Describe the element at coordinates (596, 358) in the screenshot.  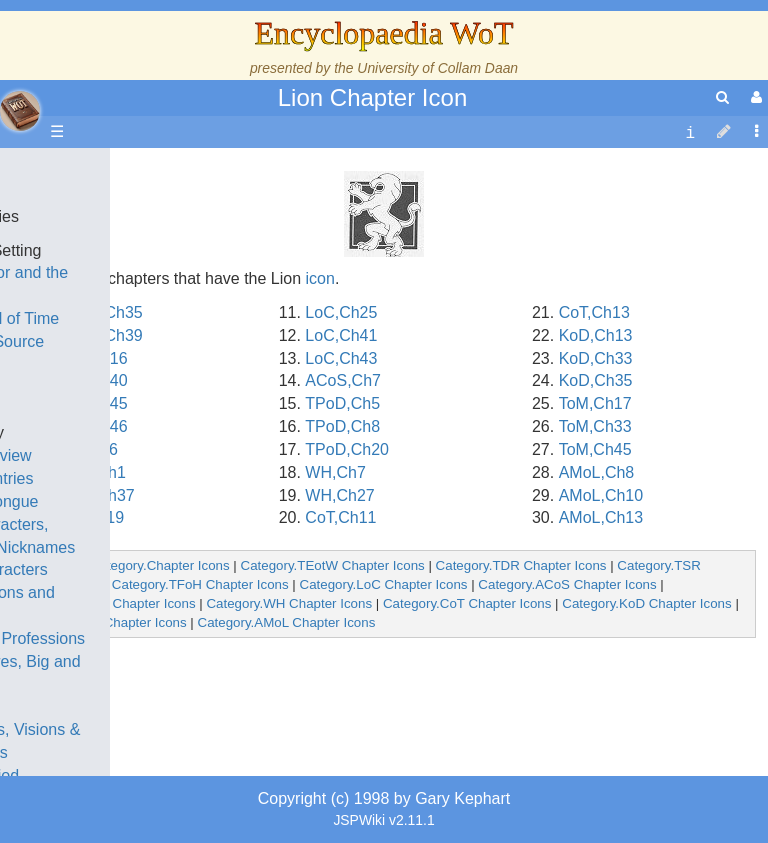
I see `KoD,Ch33` at that location.